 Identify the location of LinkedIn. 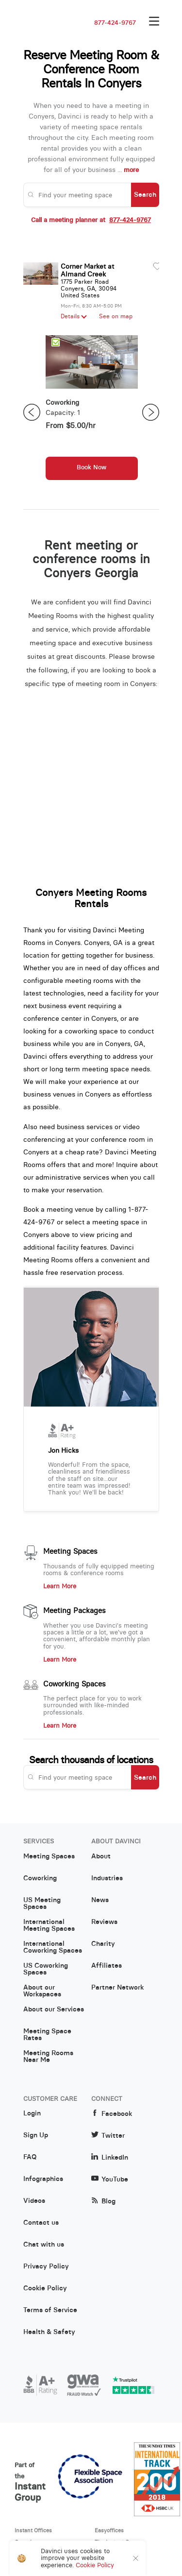
(109, 2157).